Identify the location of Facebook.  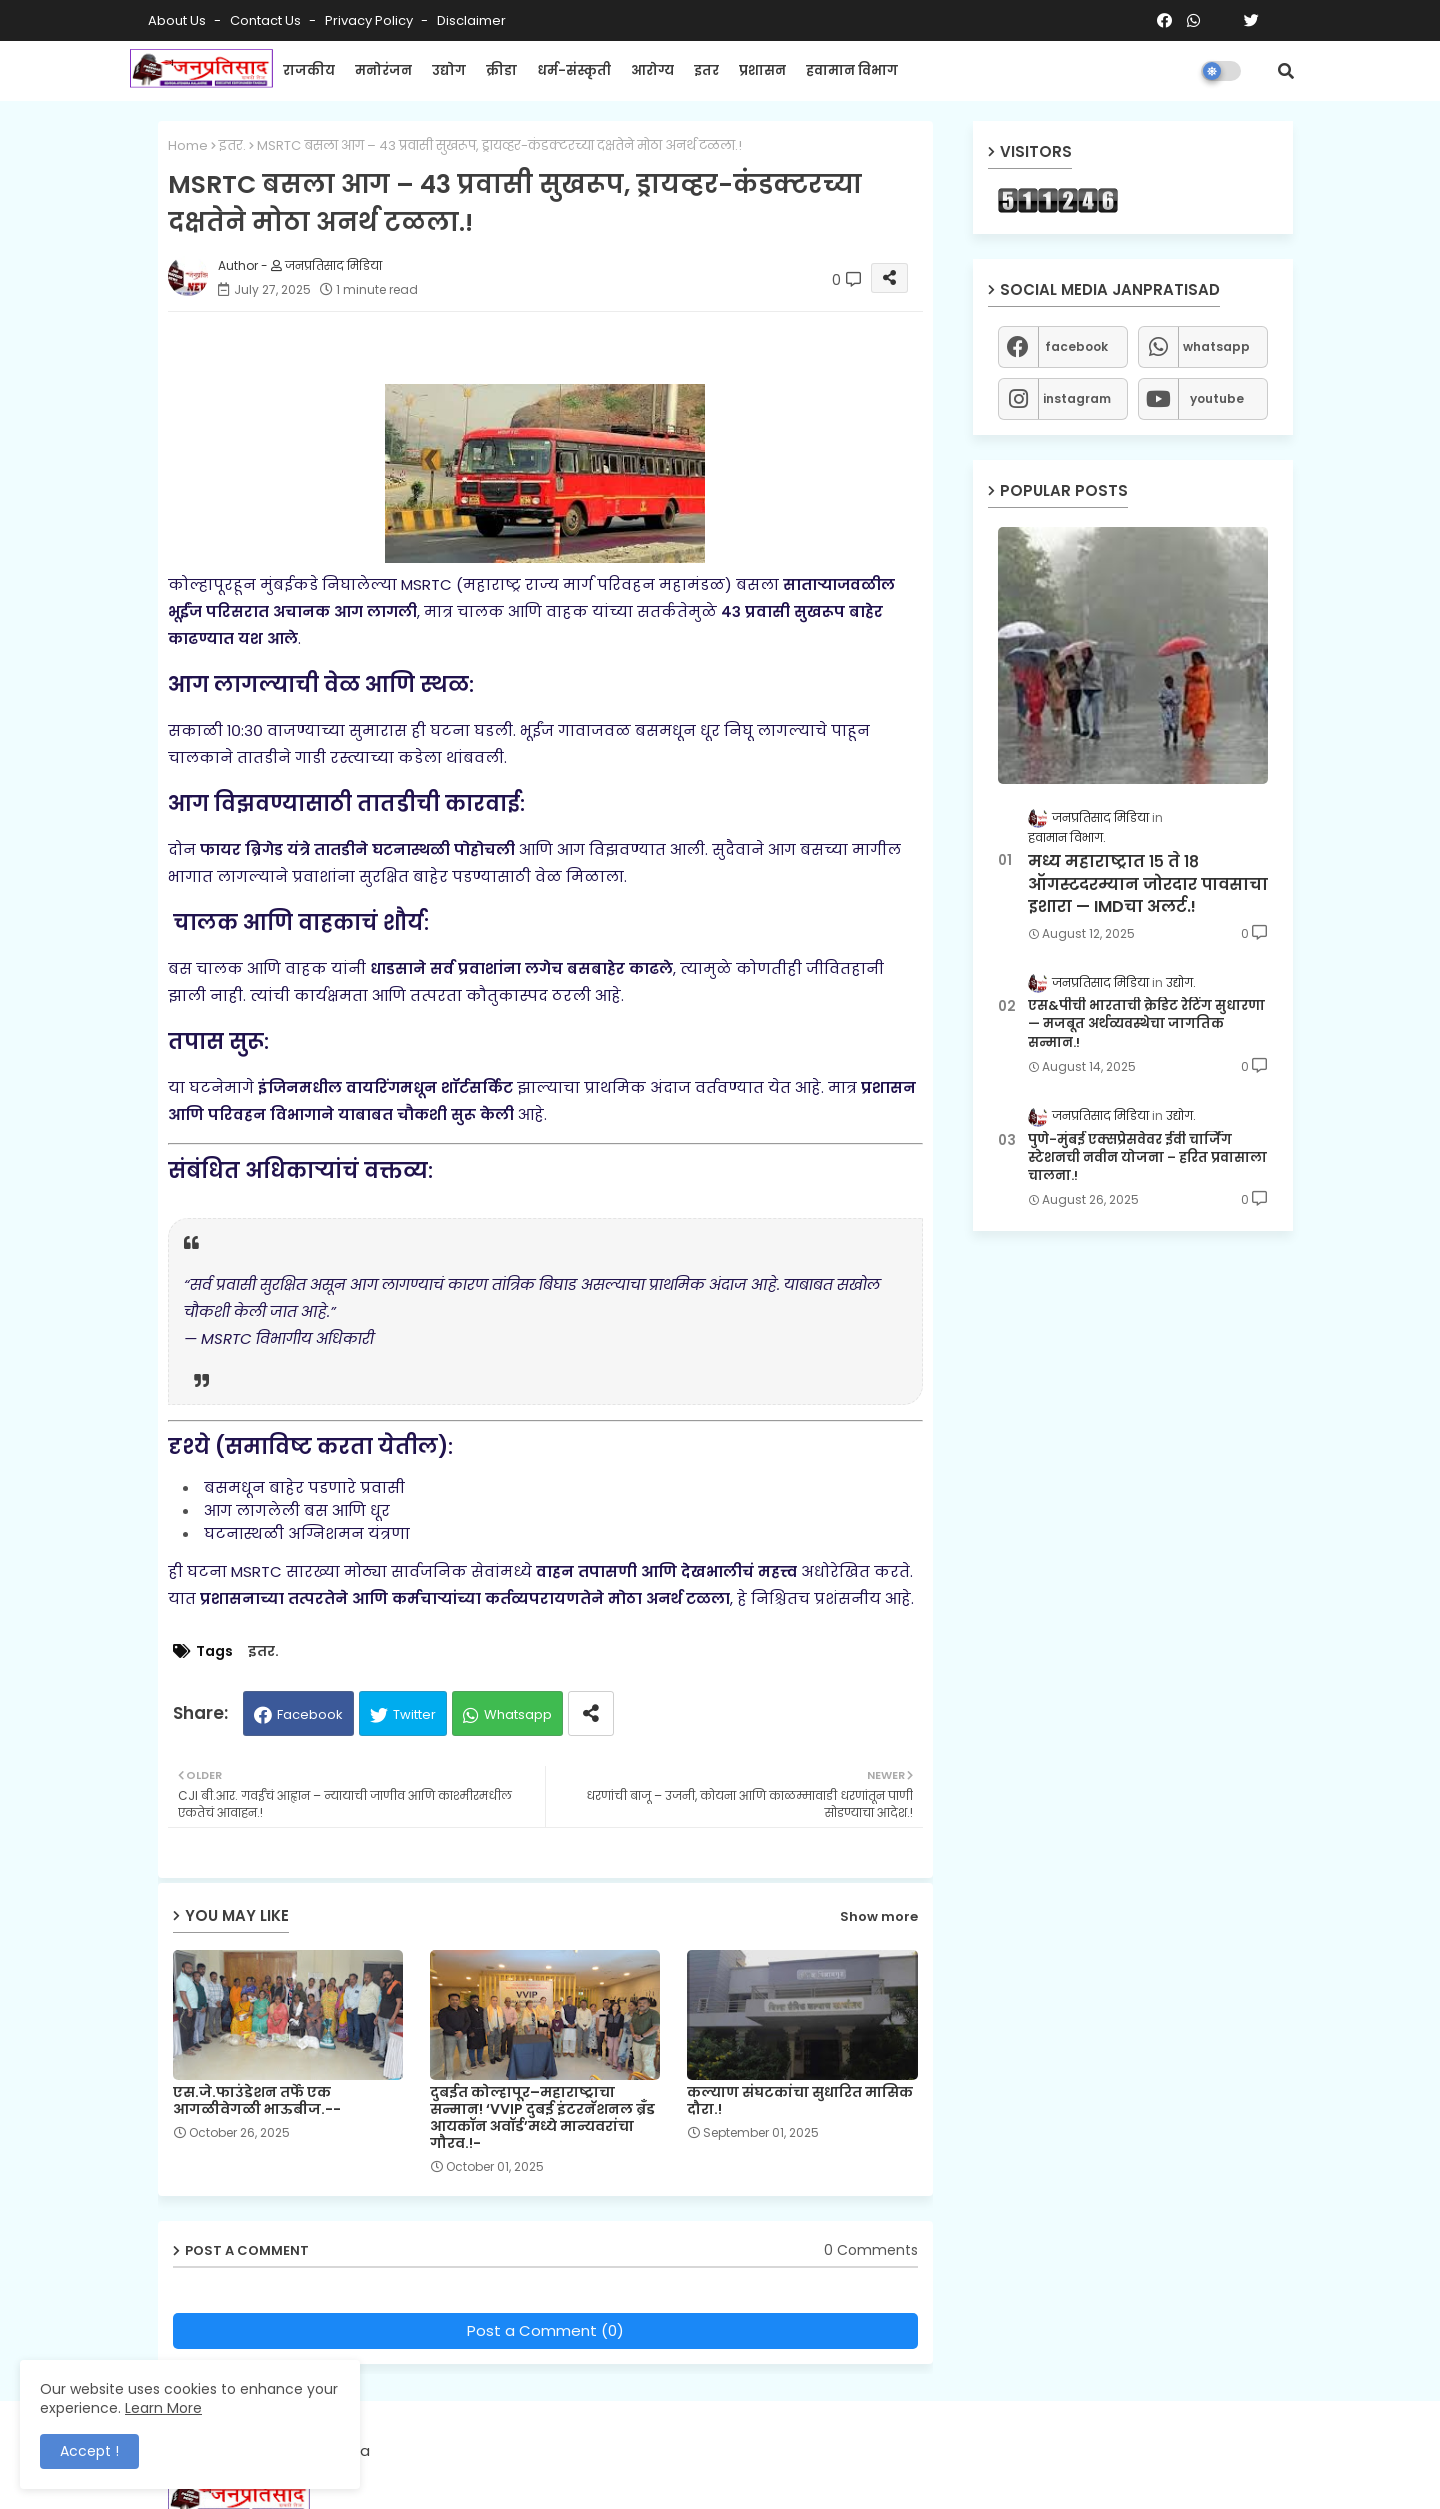
(310, 1714).